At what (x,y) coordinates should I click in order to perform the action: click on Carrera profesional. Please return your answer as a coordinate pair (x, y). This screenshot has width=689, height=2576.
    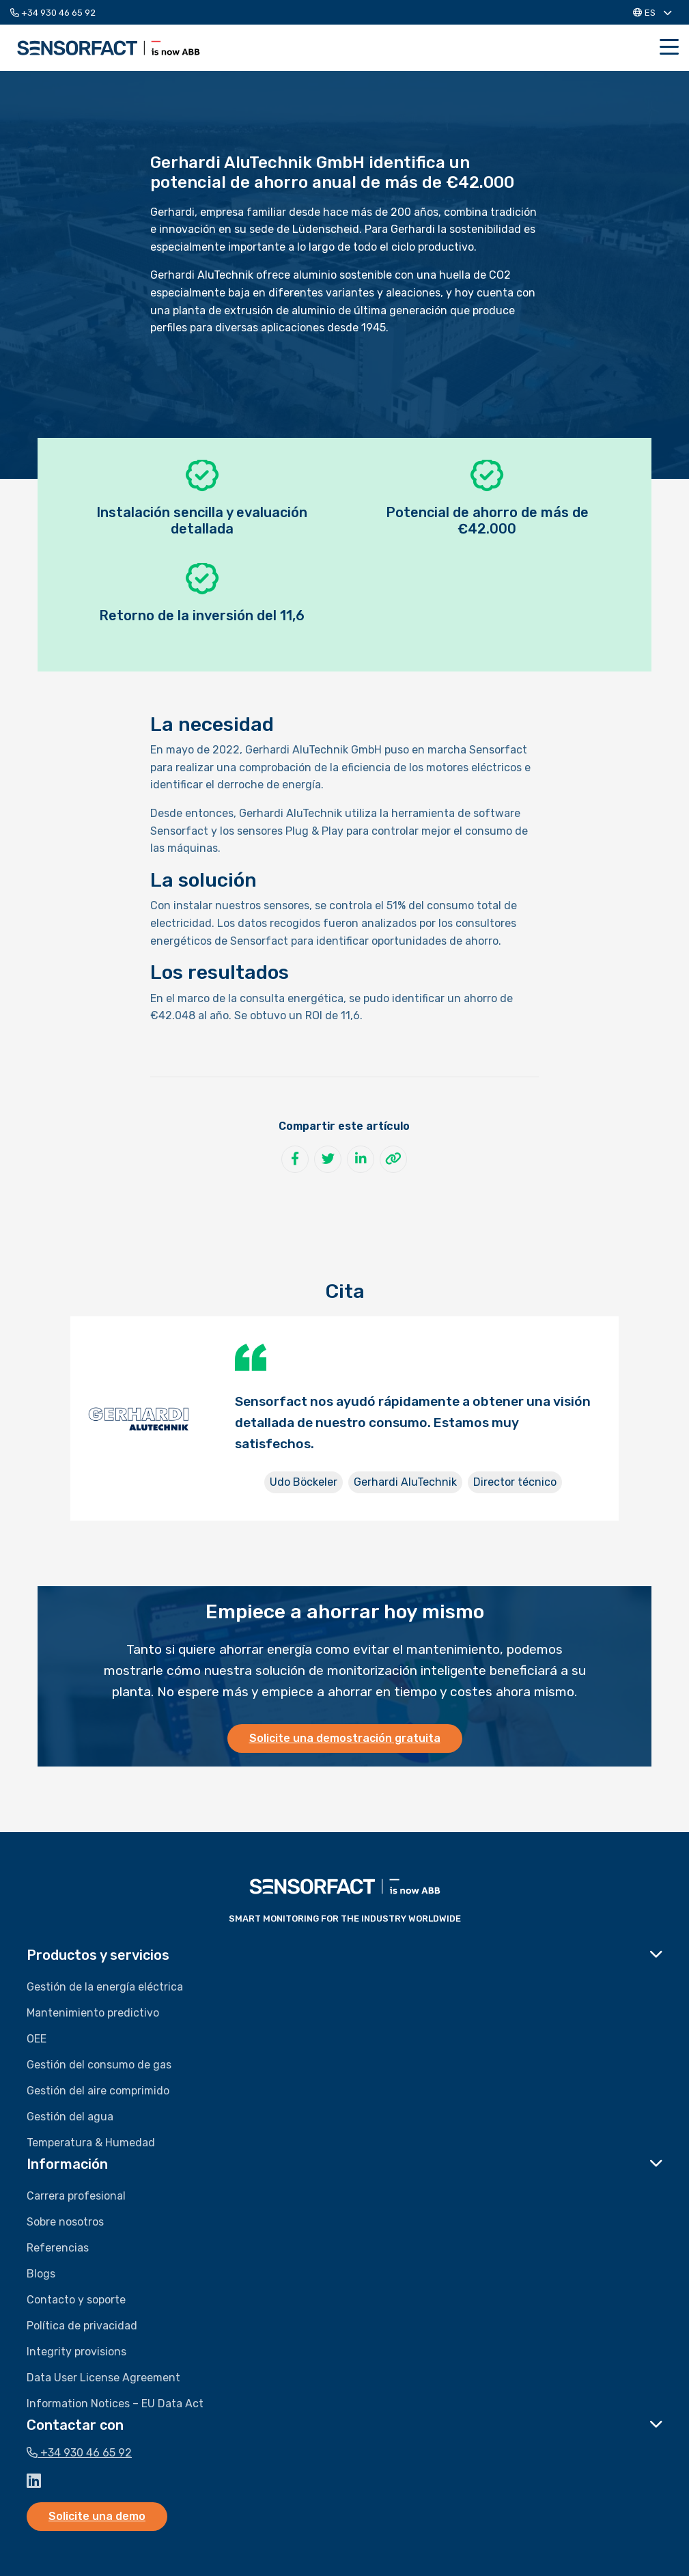
    Looking at the image, I should click on (76, 2195).